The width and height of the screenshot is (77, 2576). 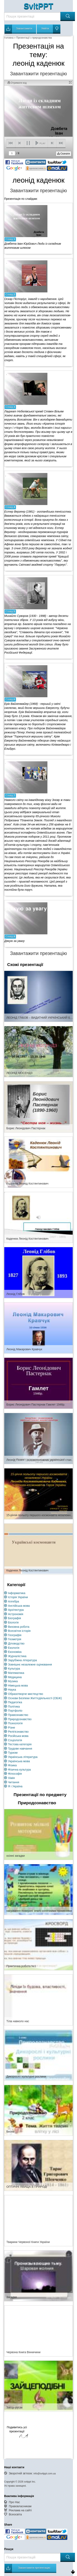 What do you see at coordinates (14, 1706) in the screenshot?
I see `Політика` at bounding box center [14, 1706].